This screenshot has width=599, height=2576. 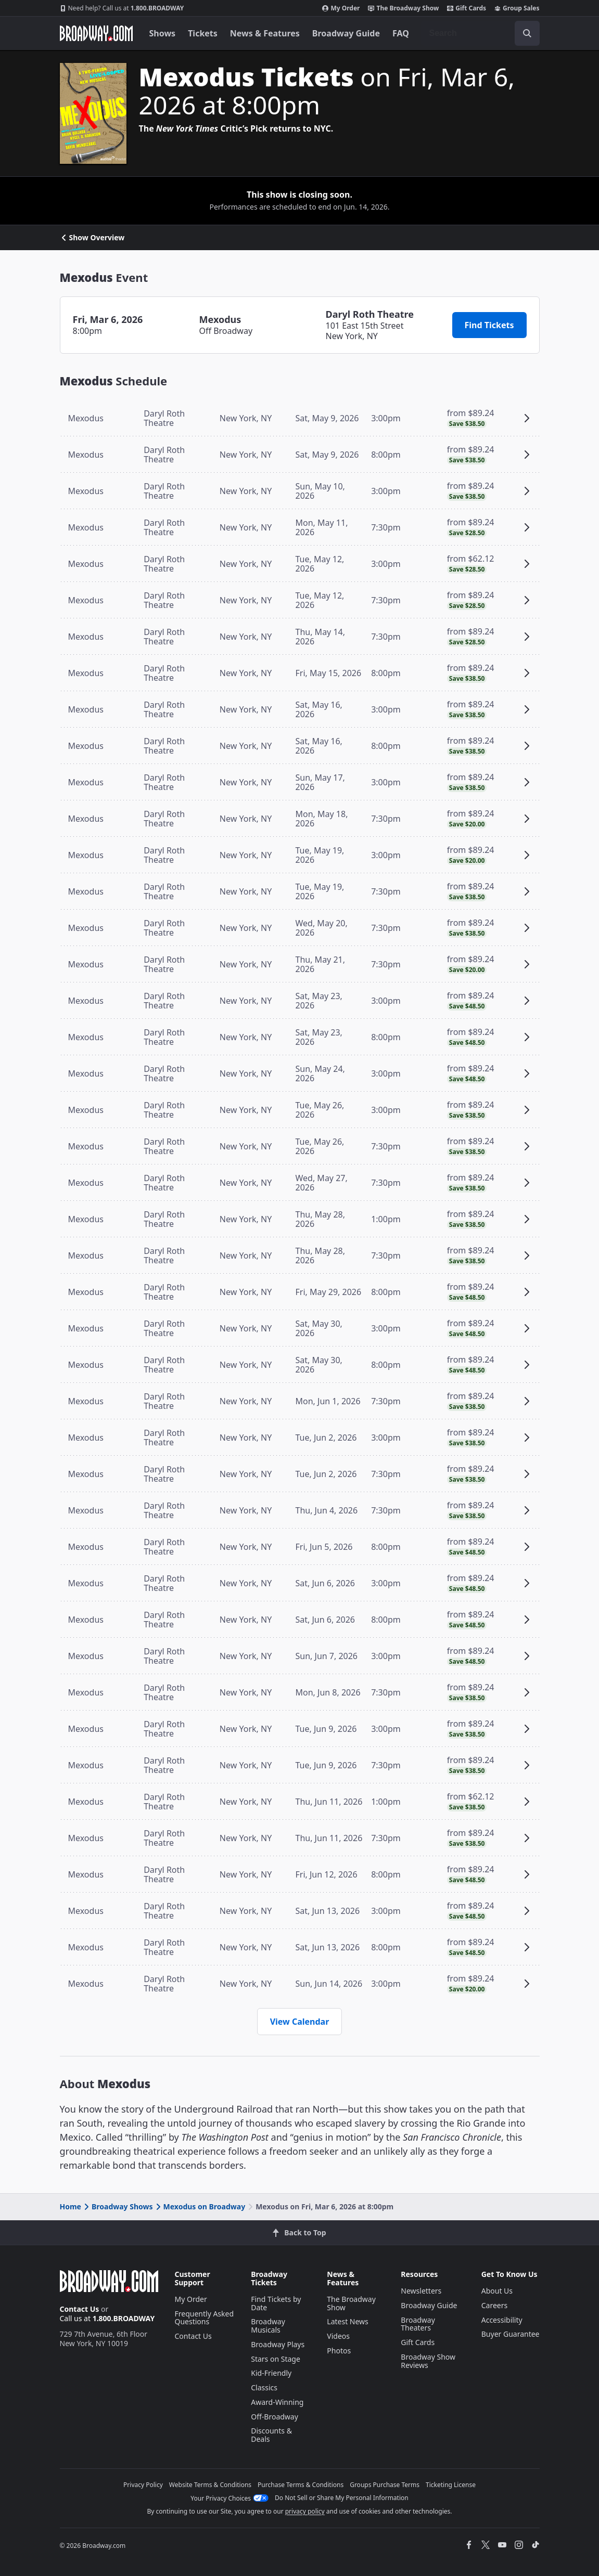 What do you see at coordinates (347, 2321) in the screenshot?
I see `Latest News` at bounding box center [347, 2321].